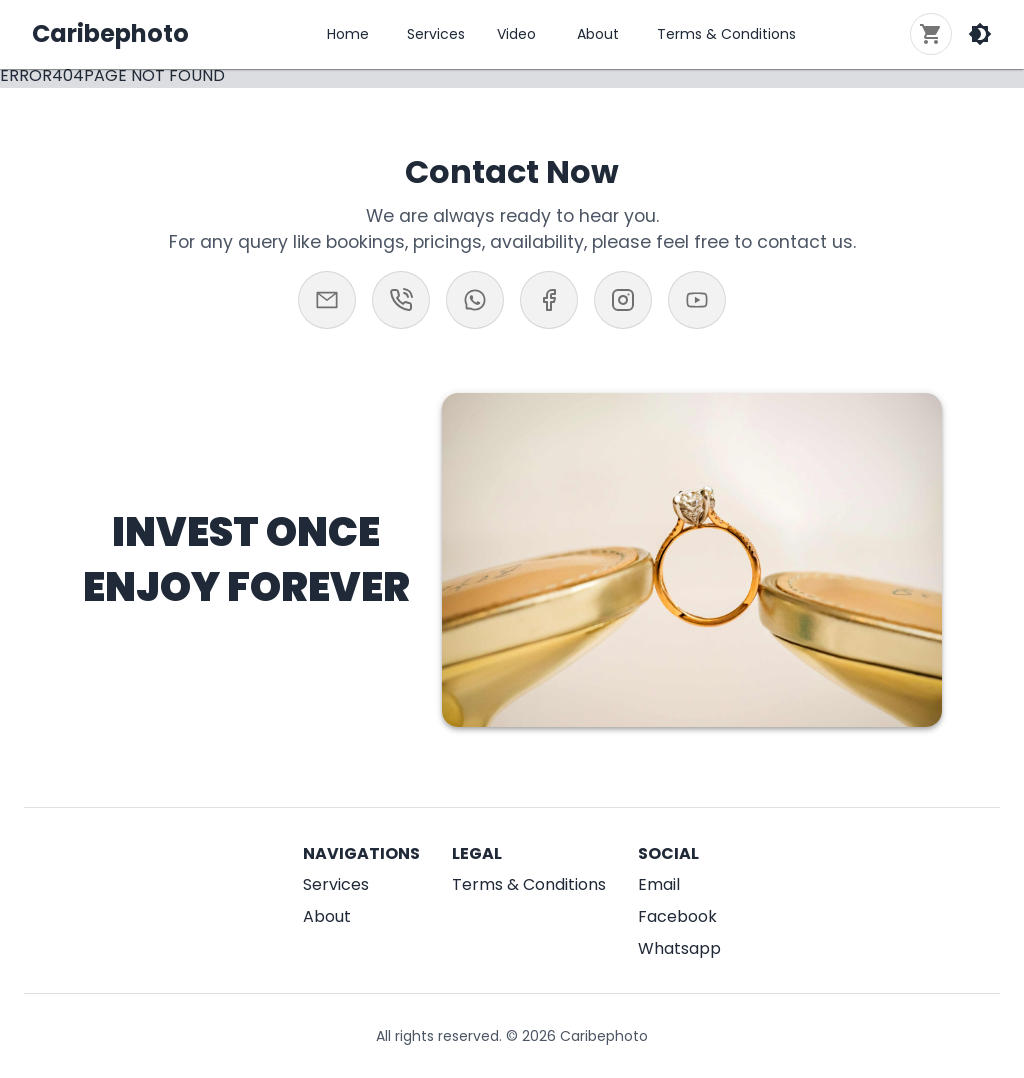 The width and height of the screenshot is (1024, 1078). Describe the element at coordinates (436, 34) in the screenshot. I see `Services` at that location.